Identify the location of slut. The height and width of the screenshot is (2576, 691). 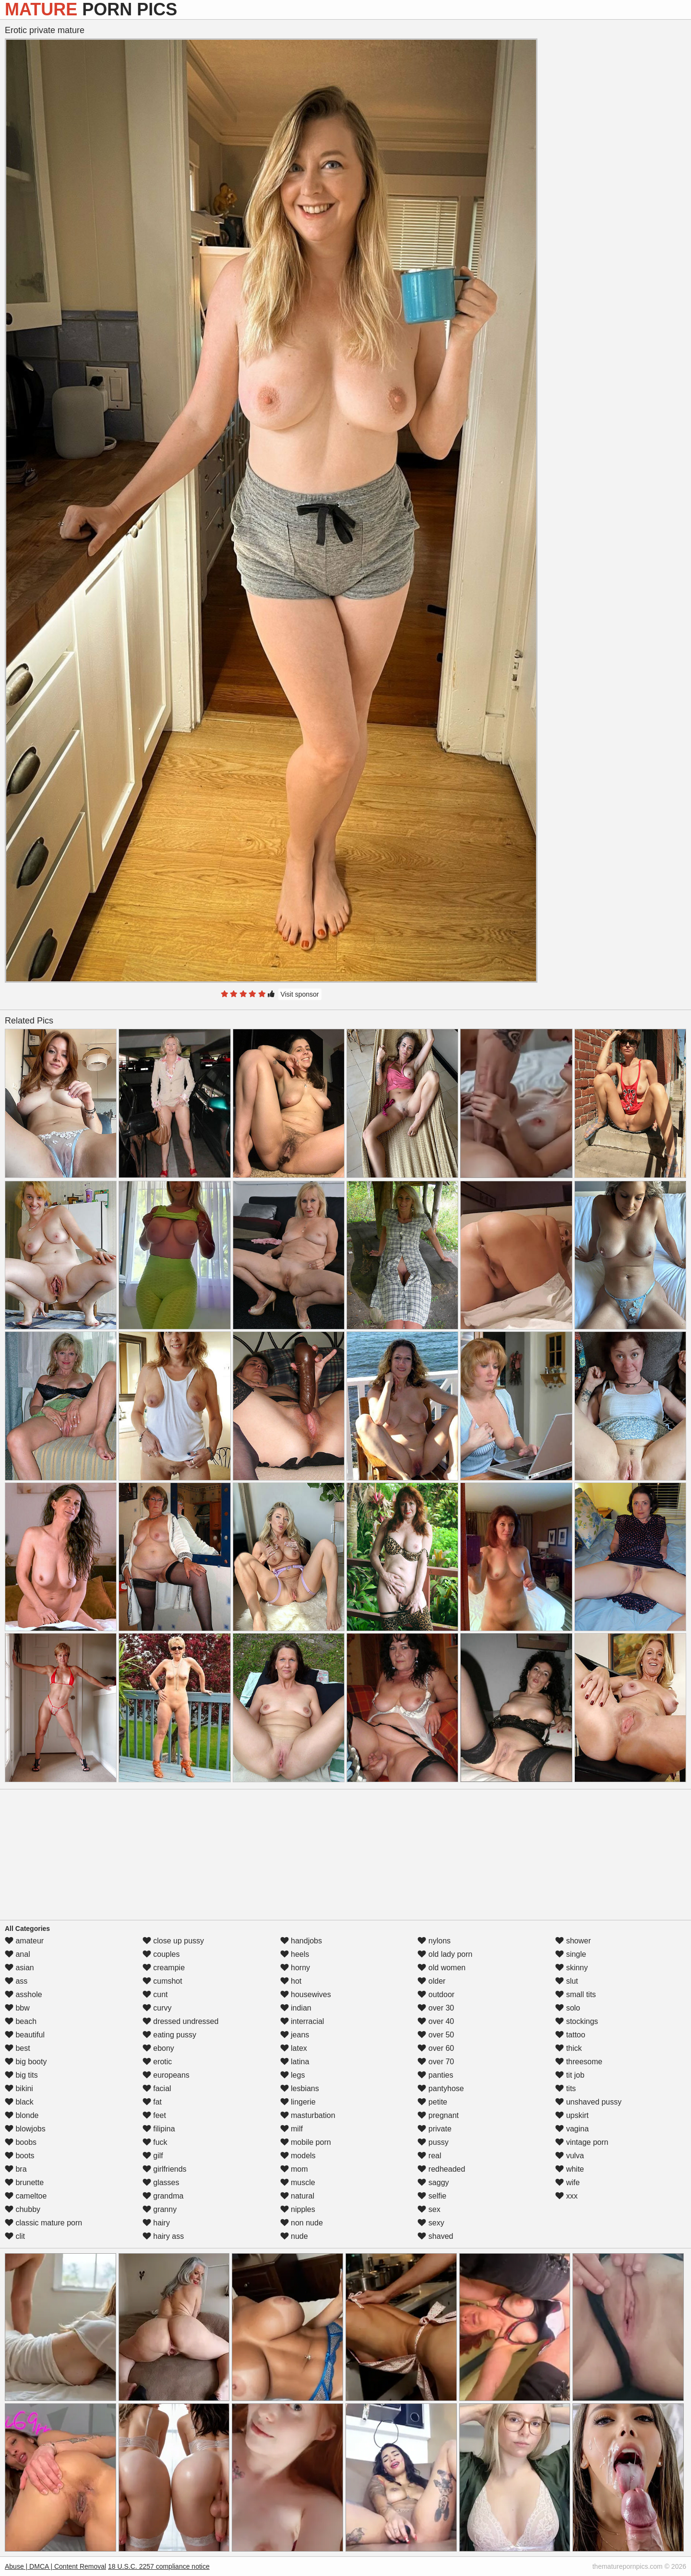
(566, 1981).